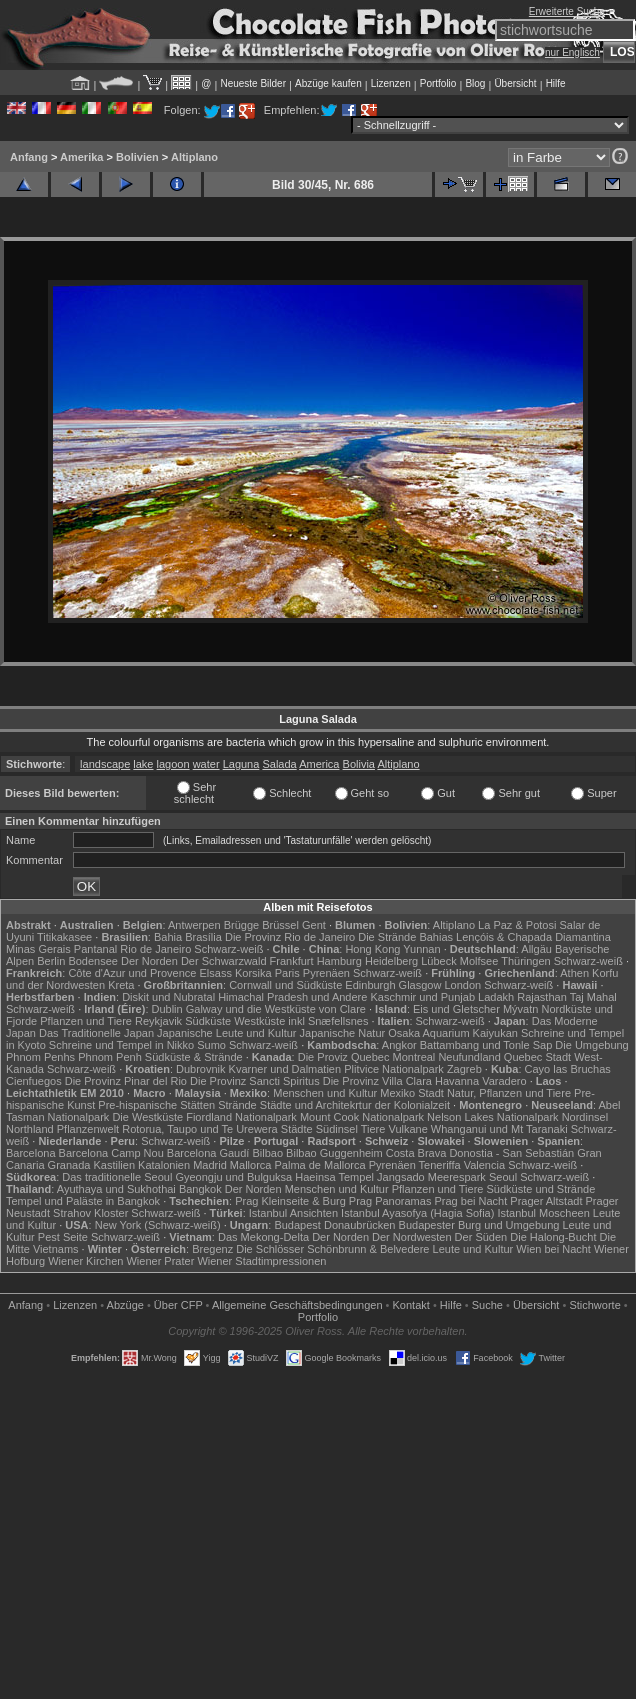 Image resolution: width=636 pixels, height=1699 pixels. I want to click on Die Proviz Quebec, so click(344, 1057).